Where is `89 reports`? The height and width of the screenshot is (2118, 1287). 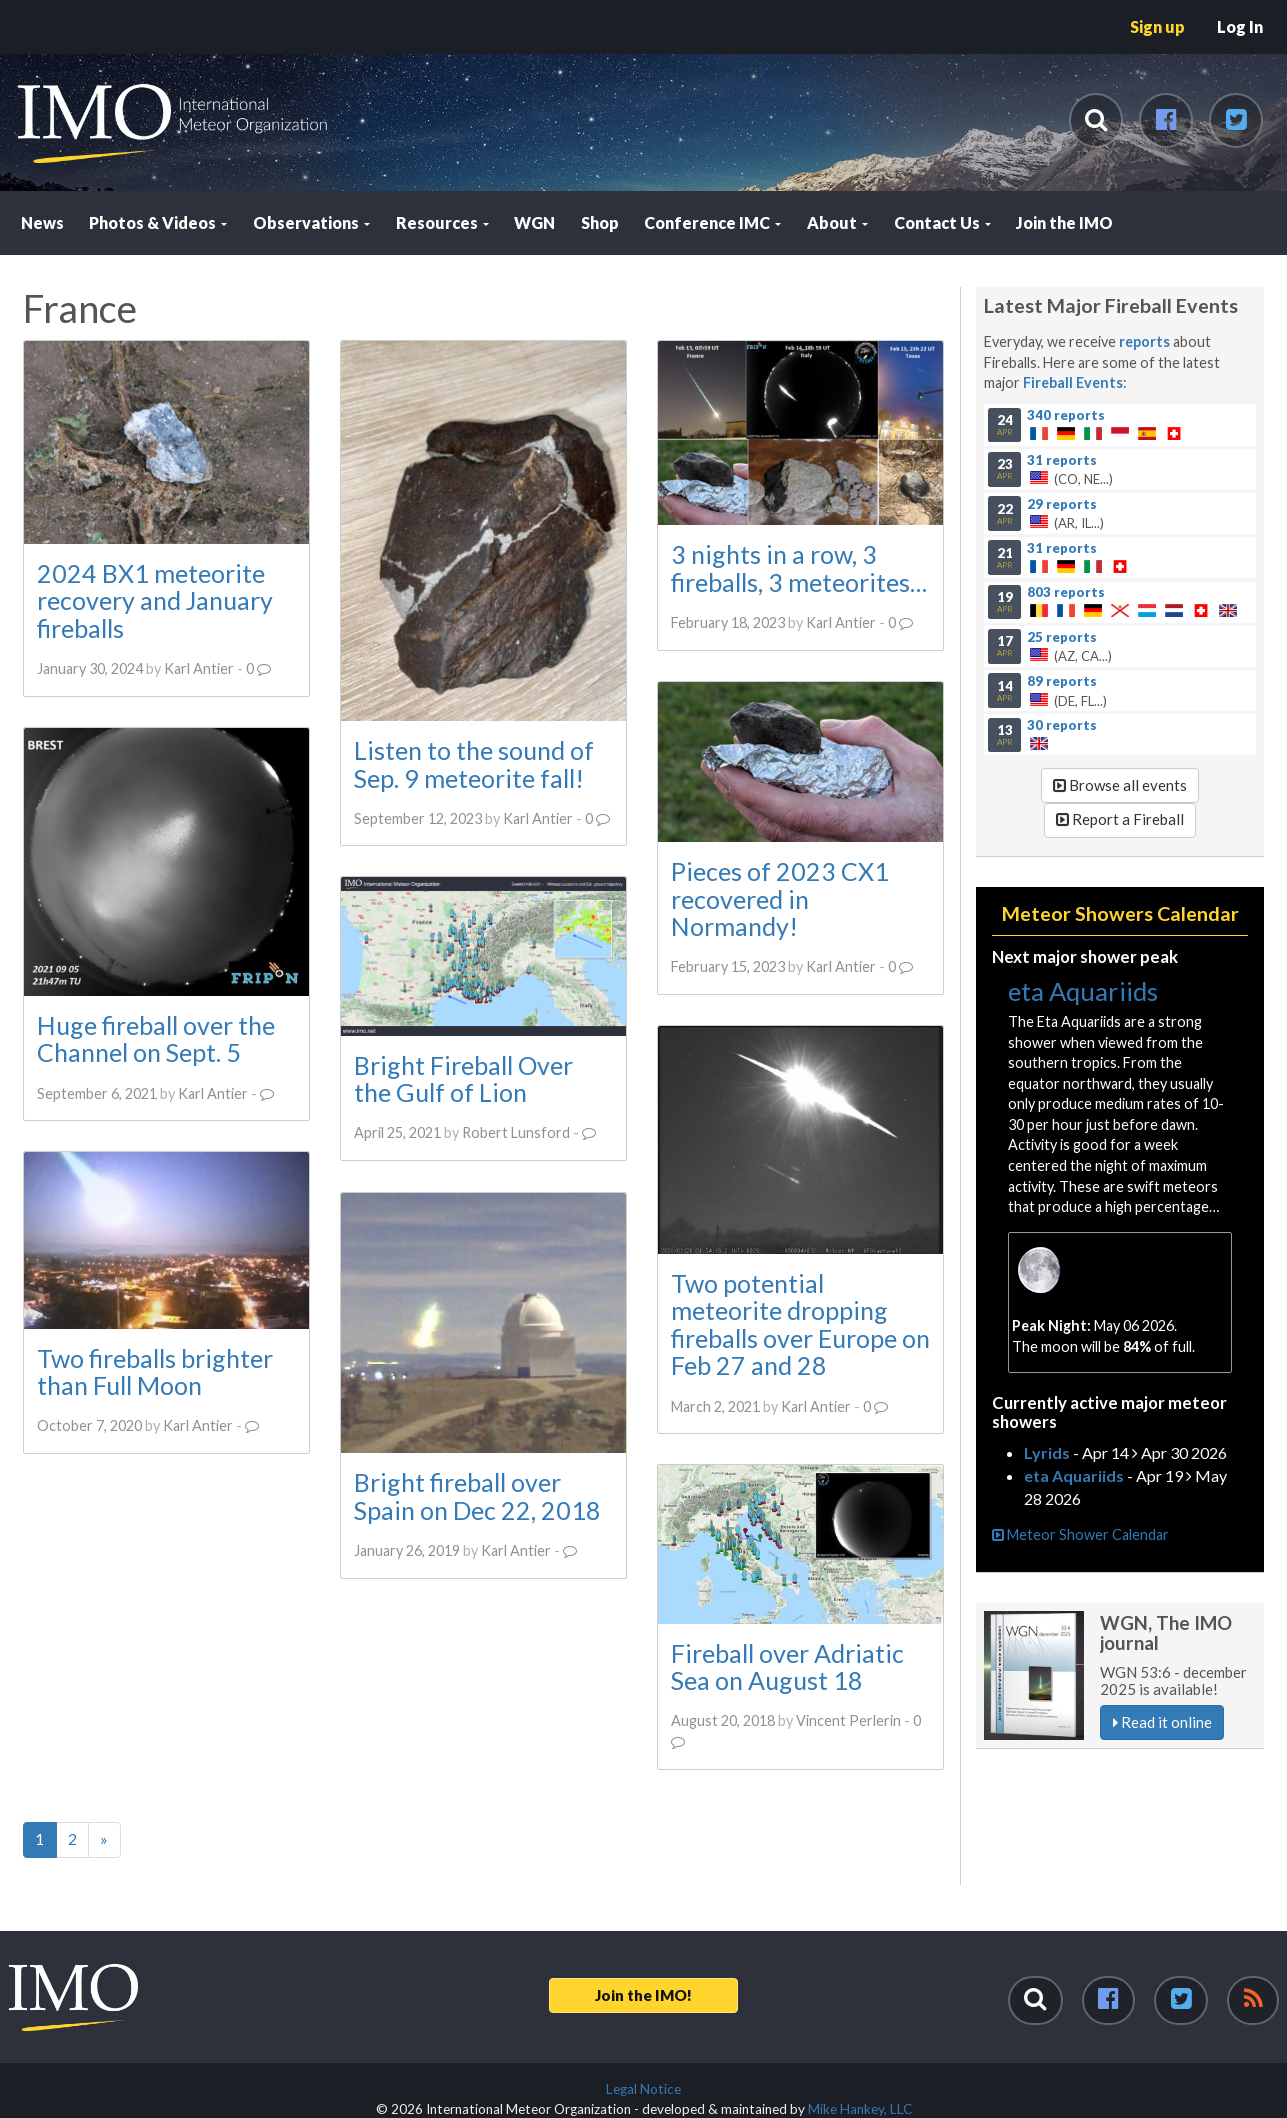
89 reports is located at coordinates (1062, 680).